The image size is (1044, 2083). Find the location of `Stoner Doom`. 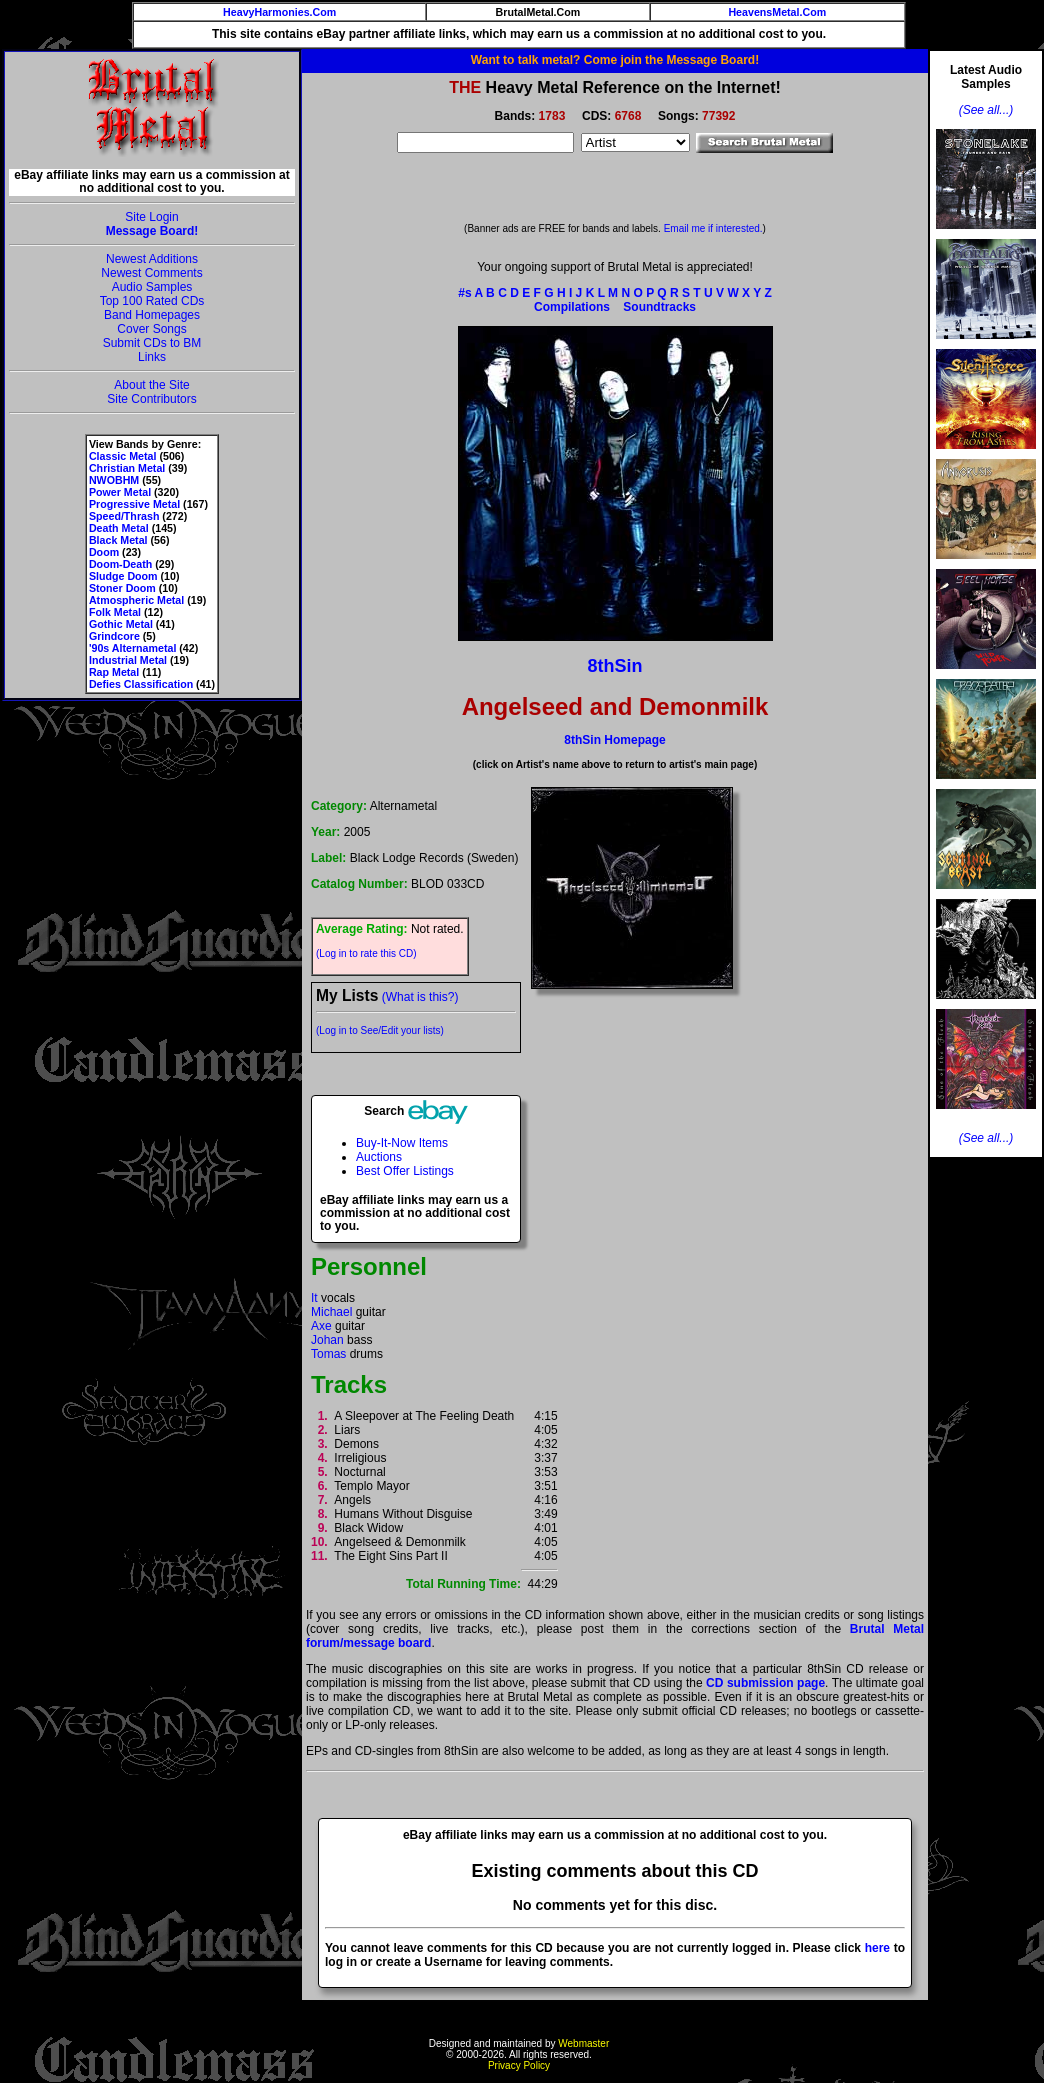

Stoner Doom is located at coordinates (122, 588).